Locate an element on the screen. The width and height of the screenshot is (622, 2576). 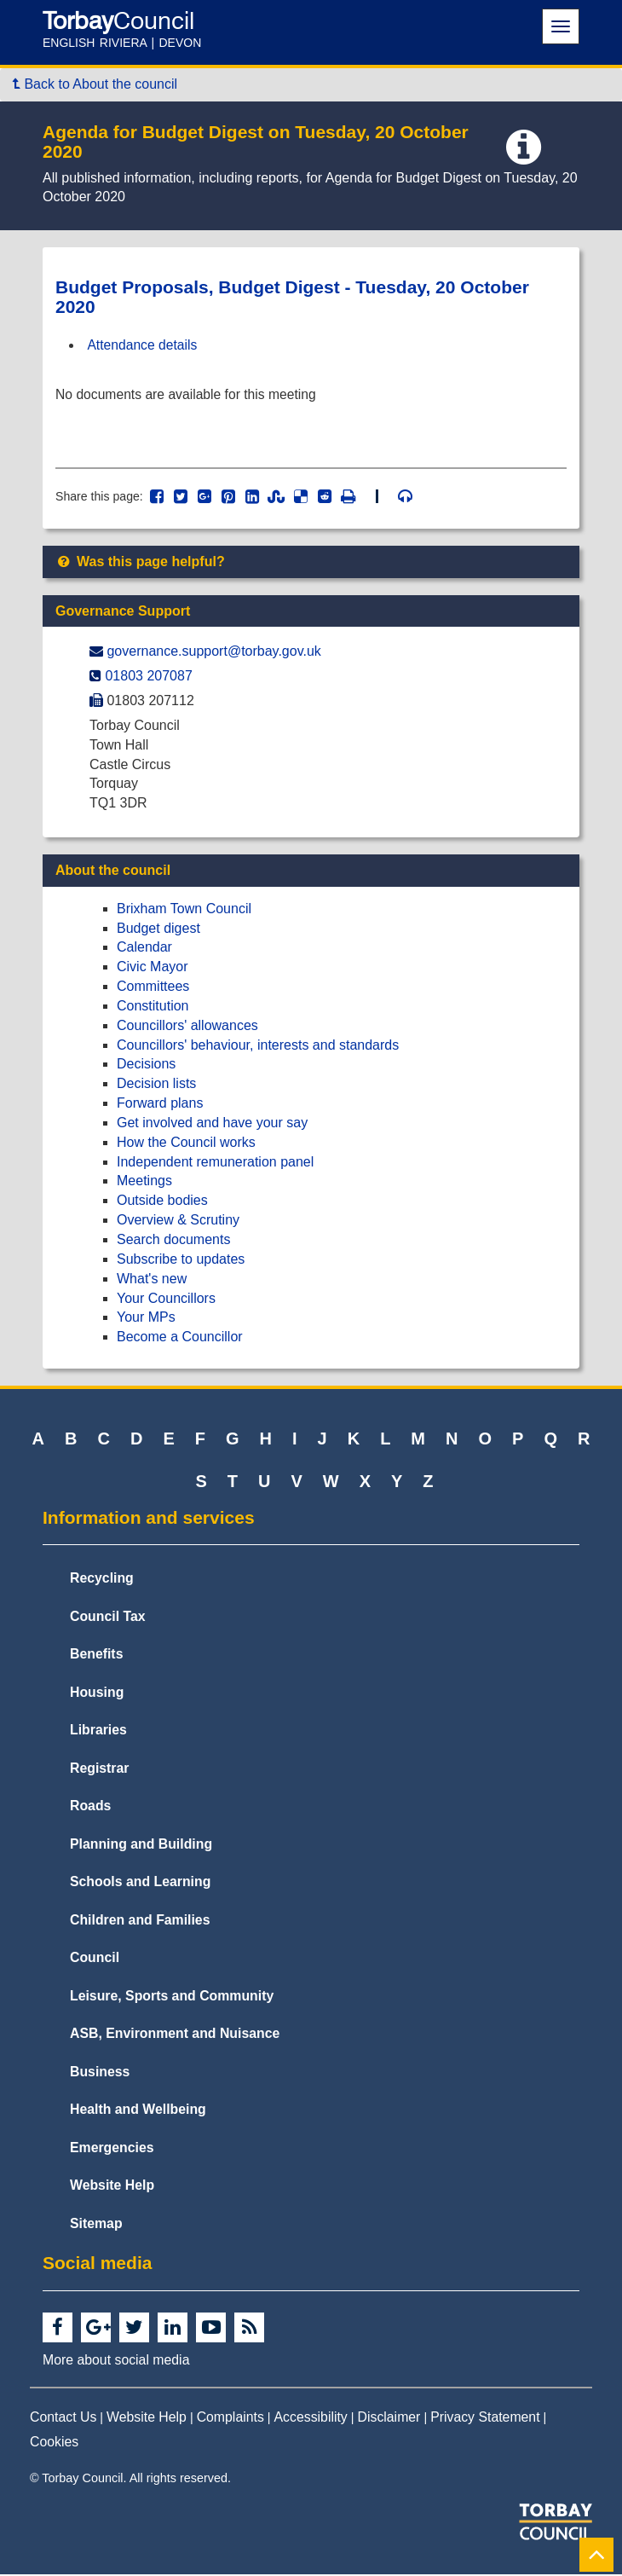
Business is located at coordinates (100, 2073).